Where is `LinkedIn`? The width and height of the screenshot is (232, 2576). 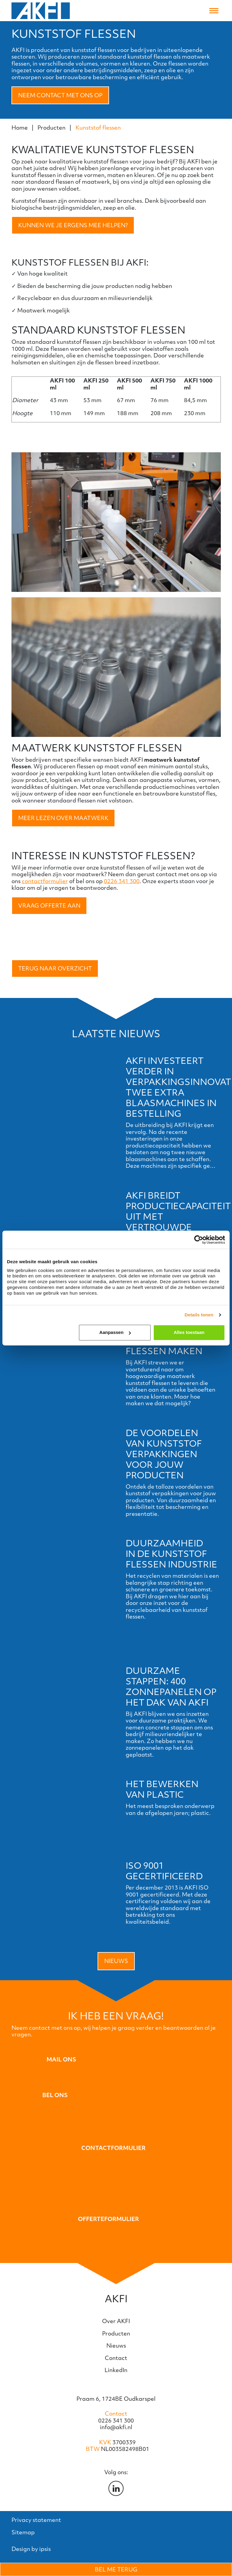 LinkedIn is located at coordinates (116, 2370).